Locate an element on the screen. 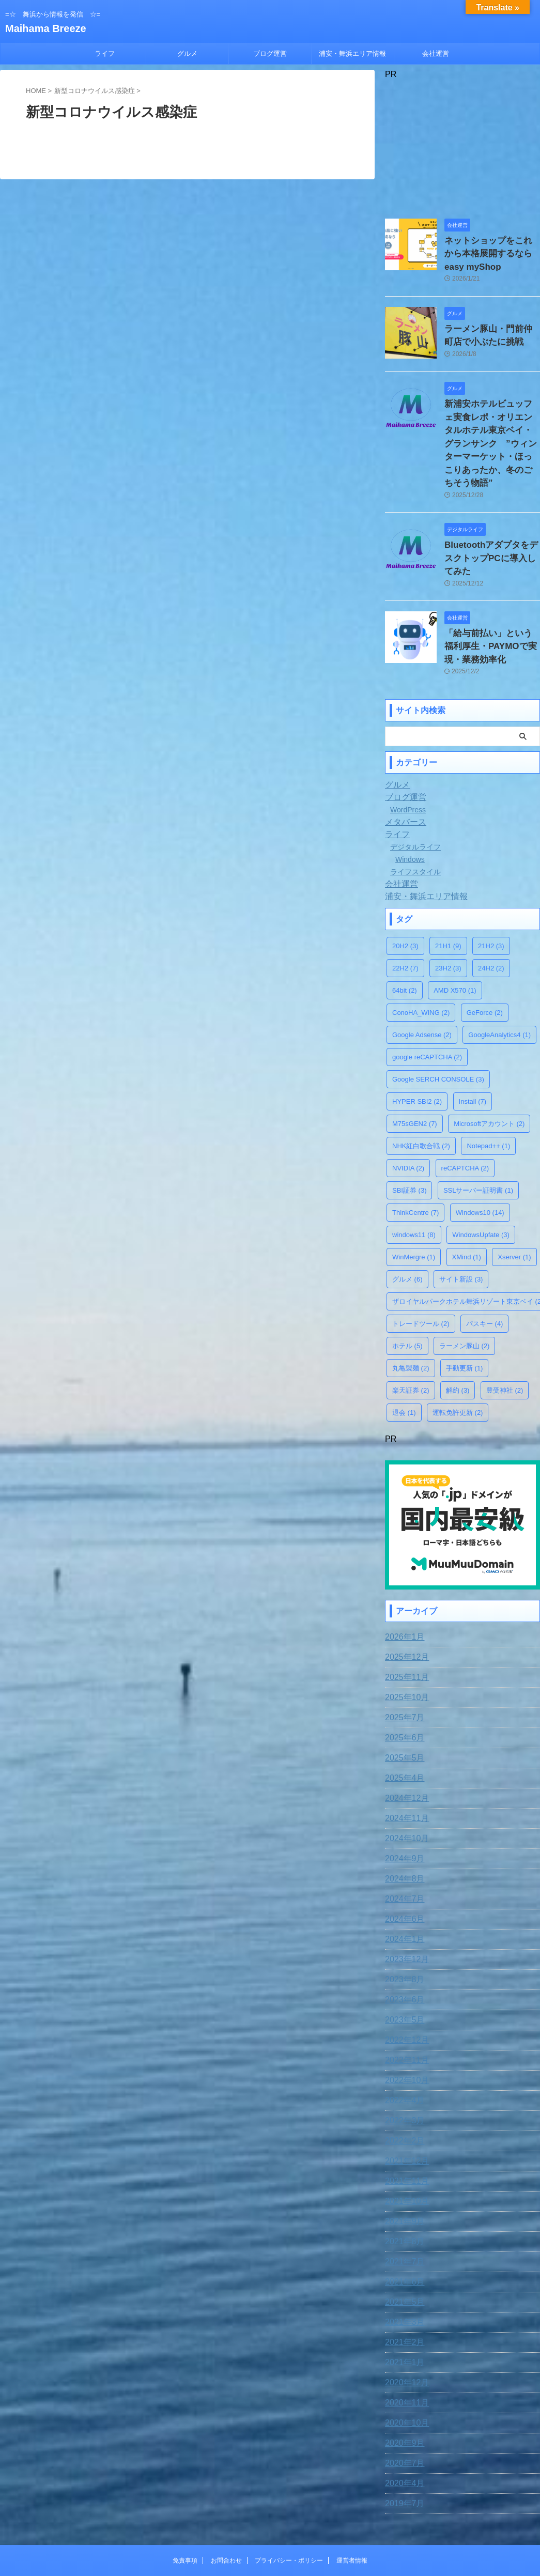 Image resolution: width=540 pixels, height=2576 pixels. 2021年11月 is located at coordinates (404, 2129).